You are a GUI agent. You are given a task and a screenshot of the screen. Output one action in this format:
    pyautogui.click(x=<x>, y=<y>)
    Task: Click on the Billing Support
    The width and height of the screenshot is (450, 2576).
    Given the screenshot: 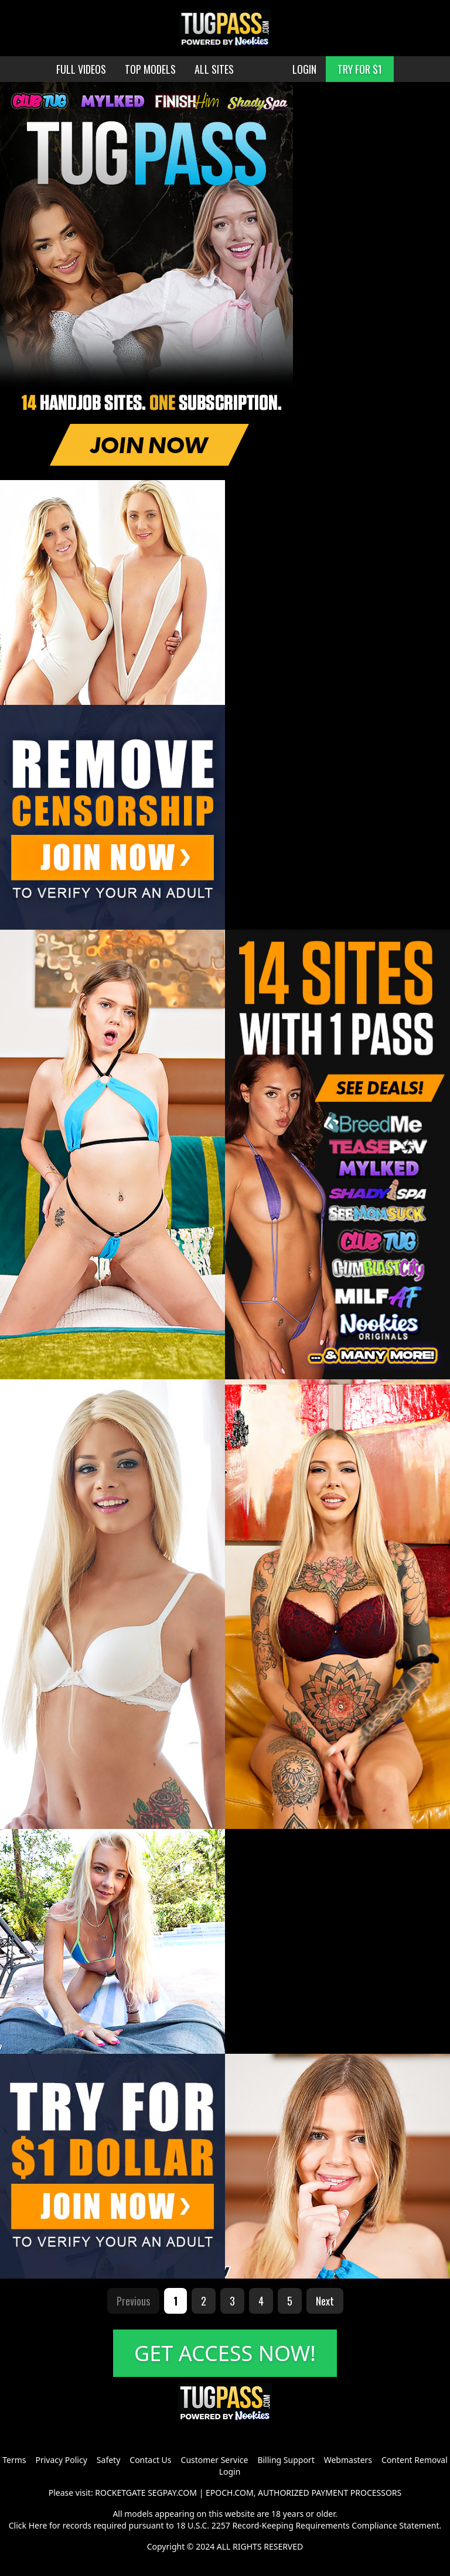 What is the action you would take?
    pyautogui.click(x=285, y=2459)
    